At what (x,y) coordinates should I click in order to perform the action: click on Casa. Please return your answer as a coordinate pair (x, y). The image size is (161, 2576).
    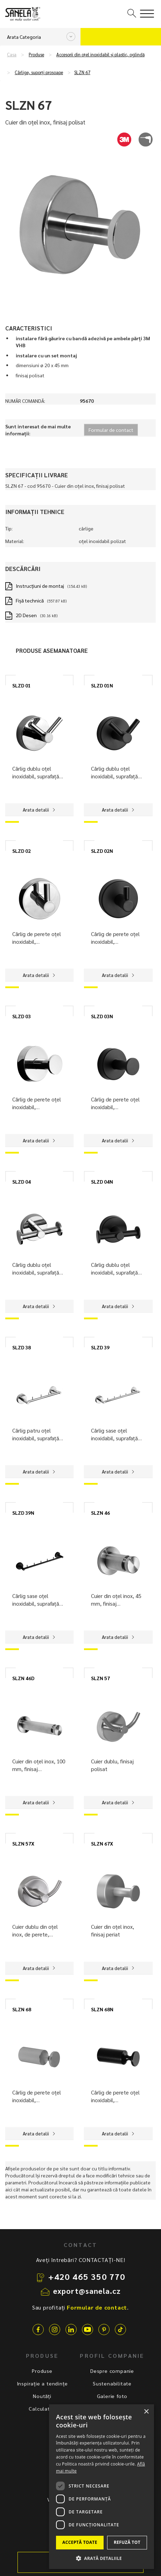
    Looking at the image, I should click on (11, 54).